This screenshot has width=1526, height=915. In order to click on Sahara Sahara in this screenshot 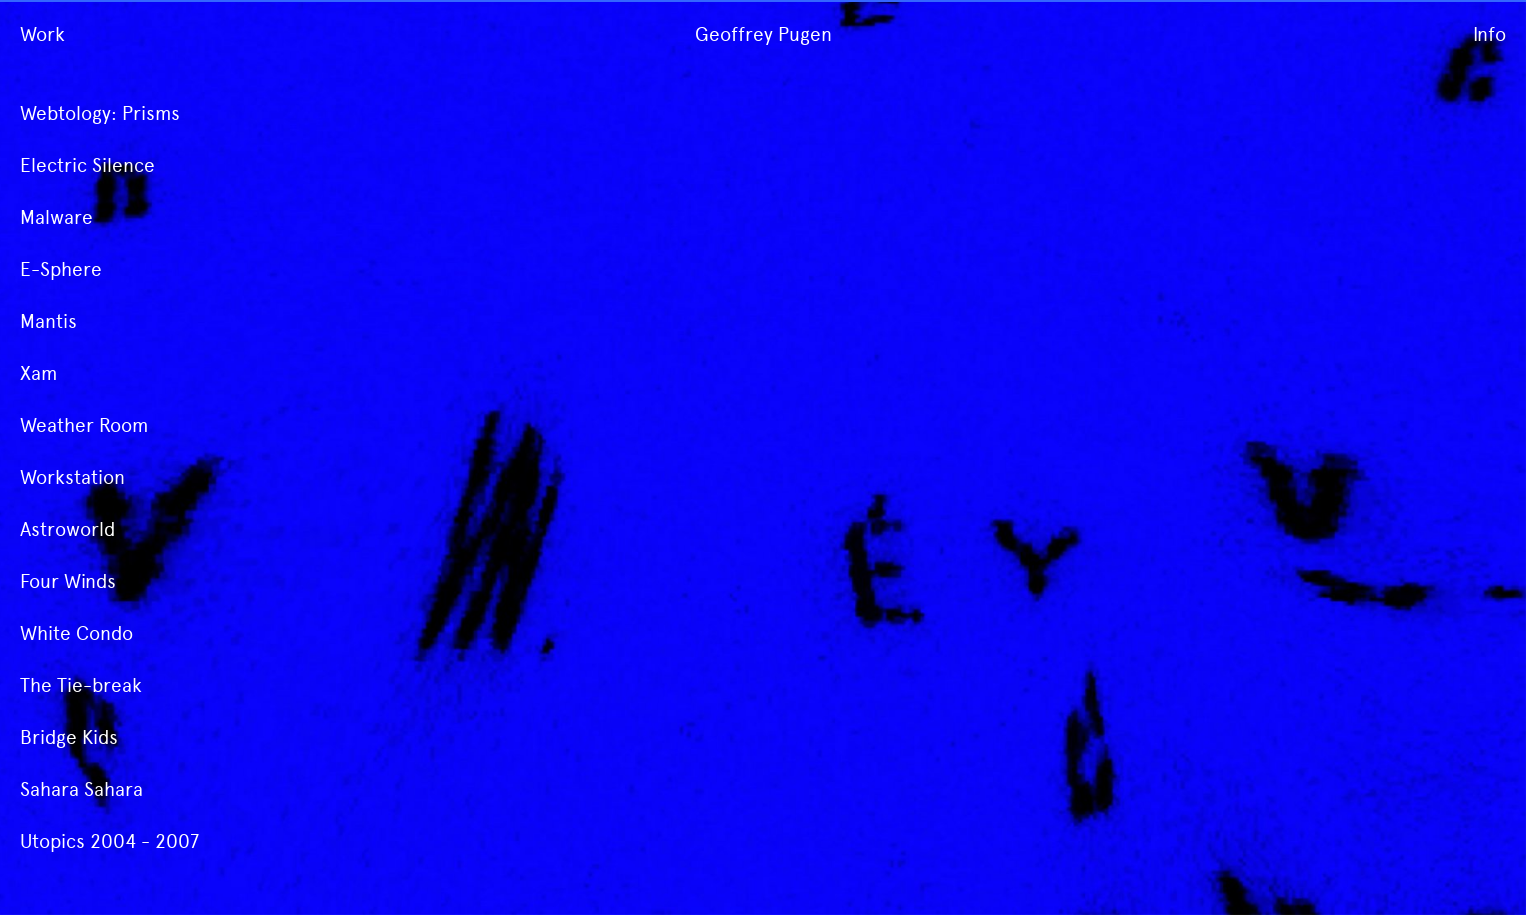, I will do `click(81, 789)`.